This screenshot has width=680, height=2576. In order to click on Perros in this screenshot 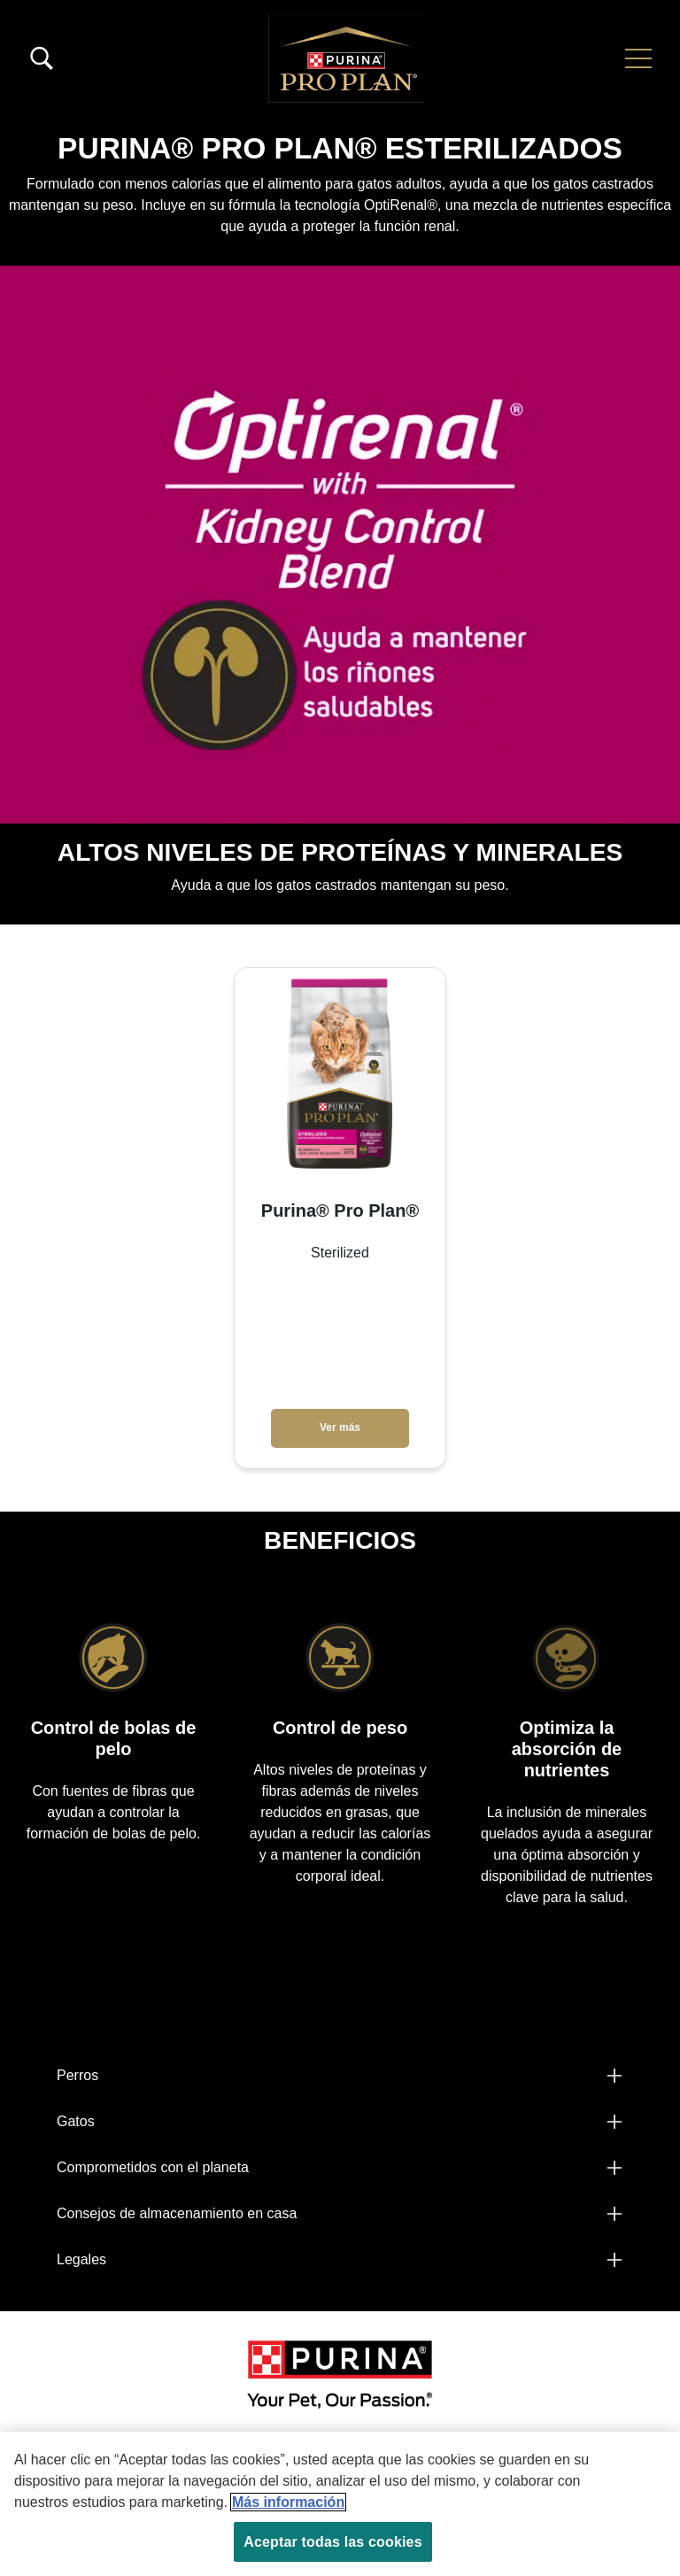, I will do `click(77, 2075)`.